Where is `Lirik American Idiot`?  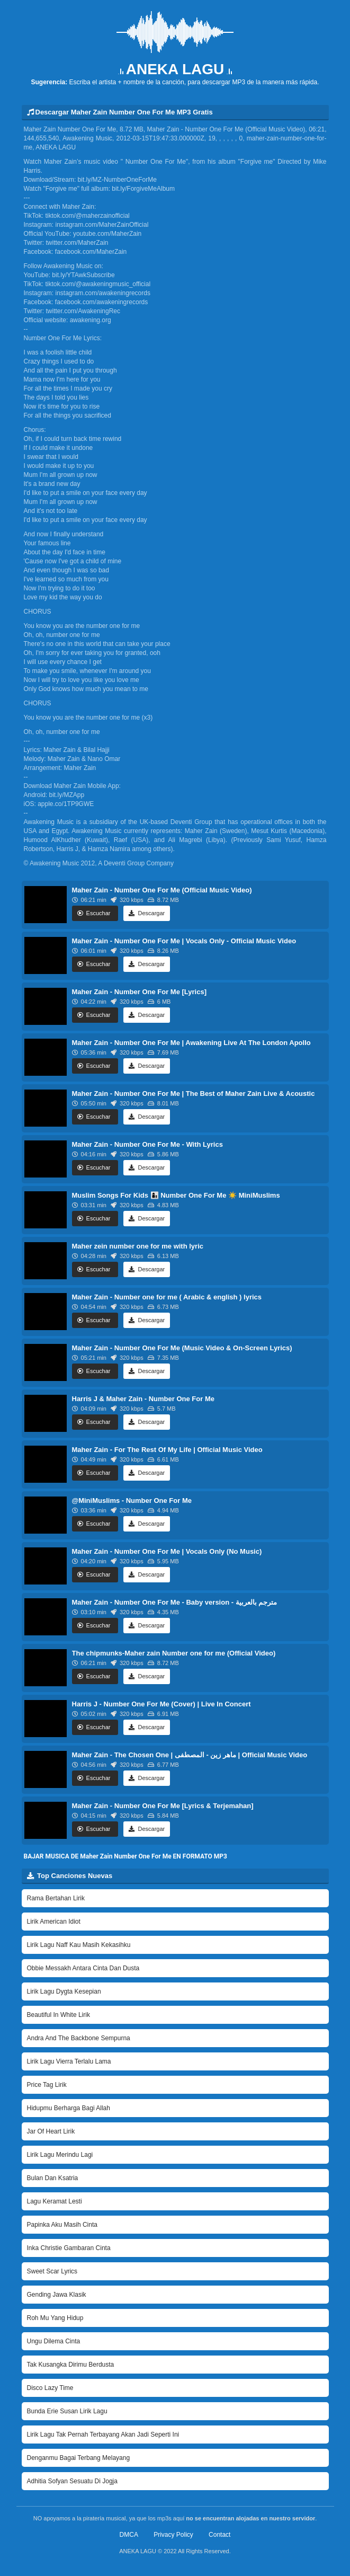
Lirik American Idiot is located at coordinates (53, 1921).